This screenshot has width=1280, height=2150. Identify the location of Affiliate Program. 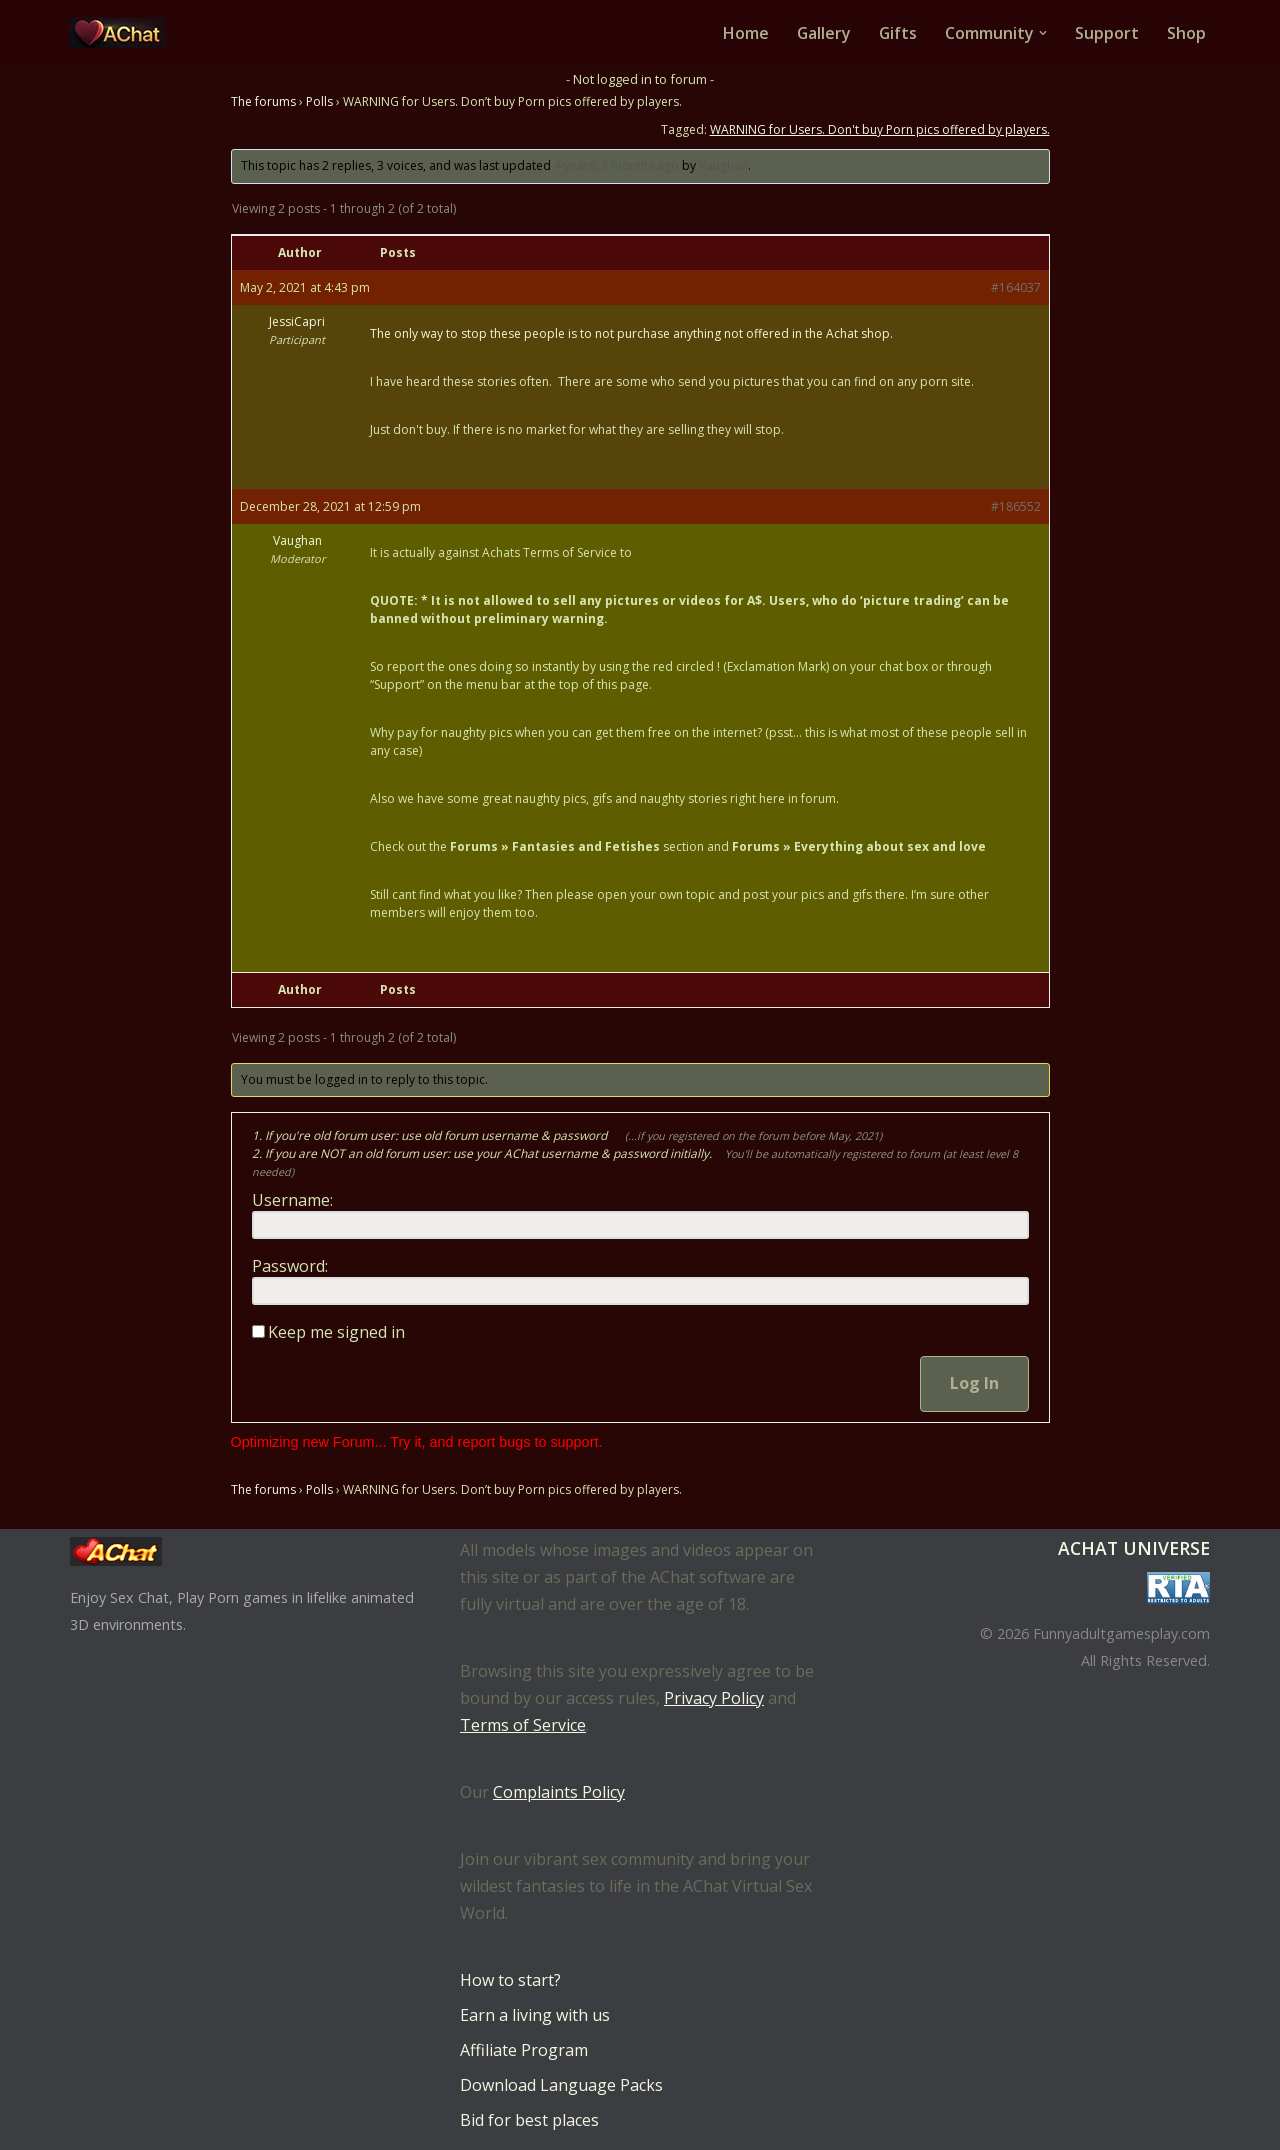
(524, 2050).